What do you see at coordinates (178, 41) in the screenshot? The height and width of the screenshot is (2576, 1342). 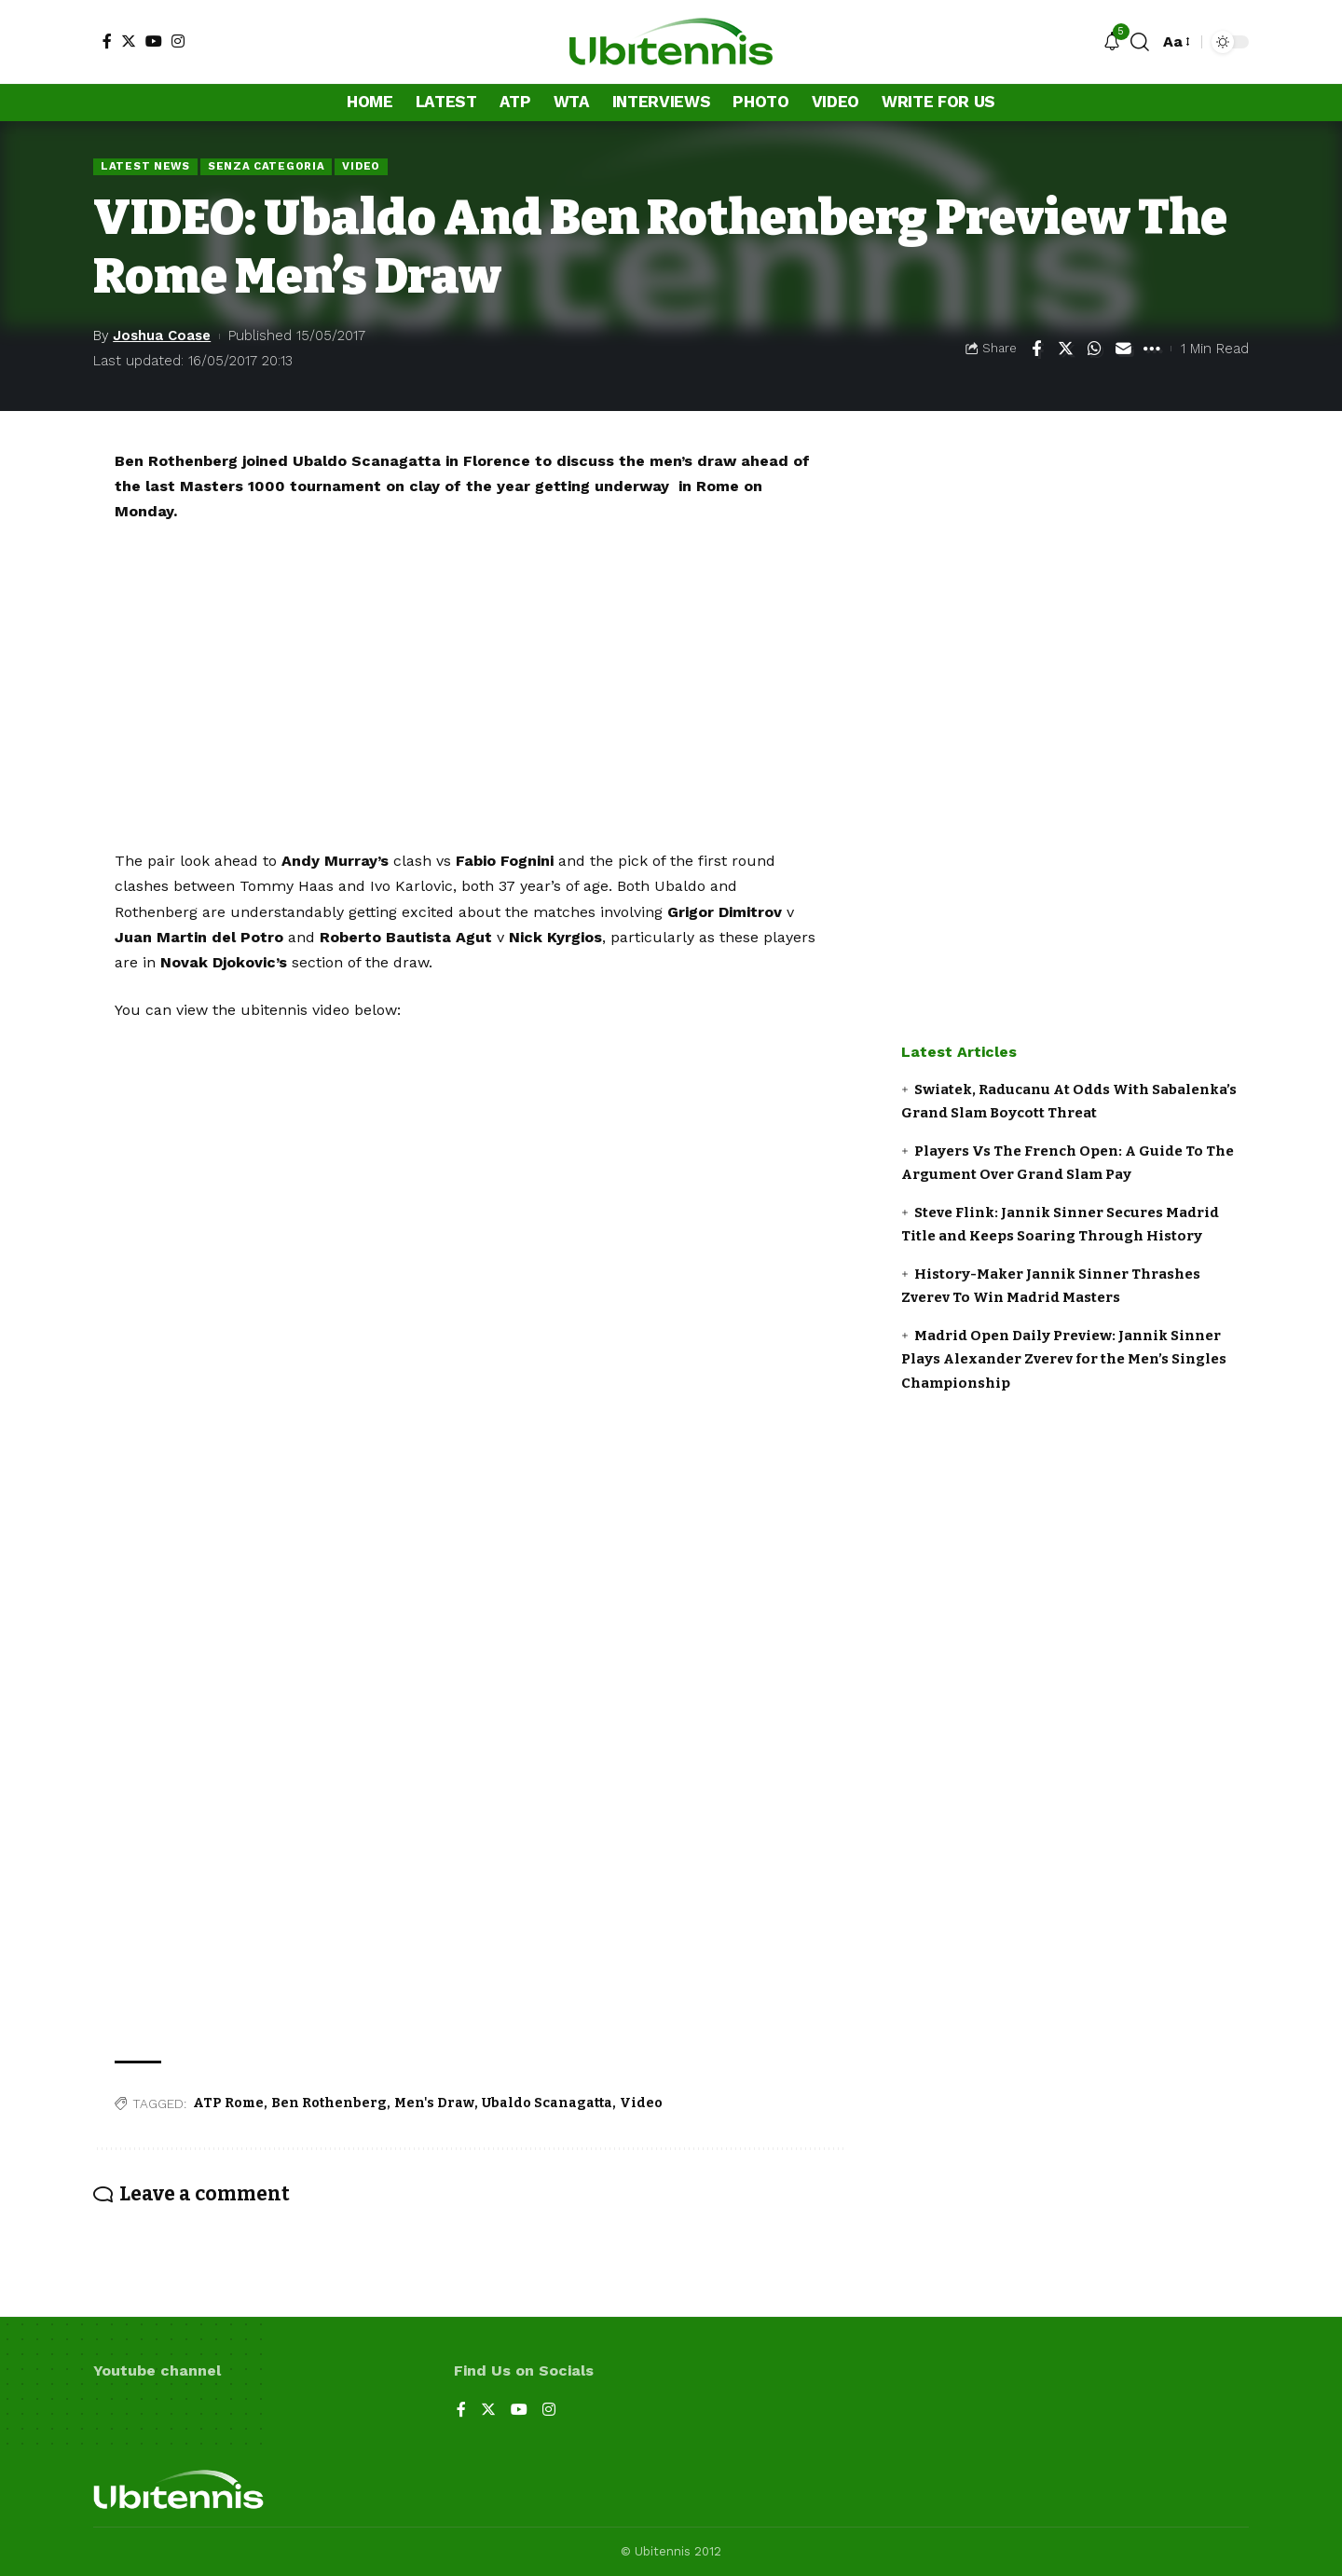 I see `[Instagram]` at bounding box center [178, 41].